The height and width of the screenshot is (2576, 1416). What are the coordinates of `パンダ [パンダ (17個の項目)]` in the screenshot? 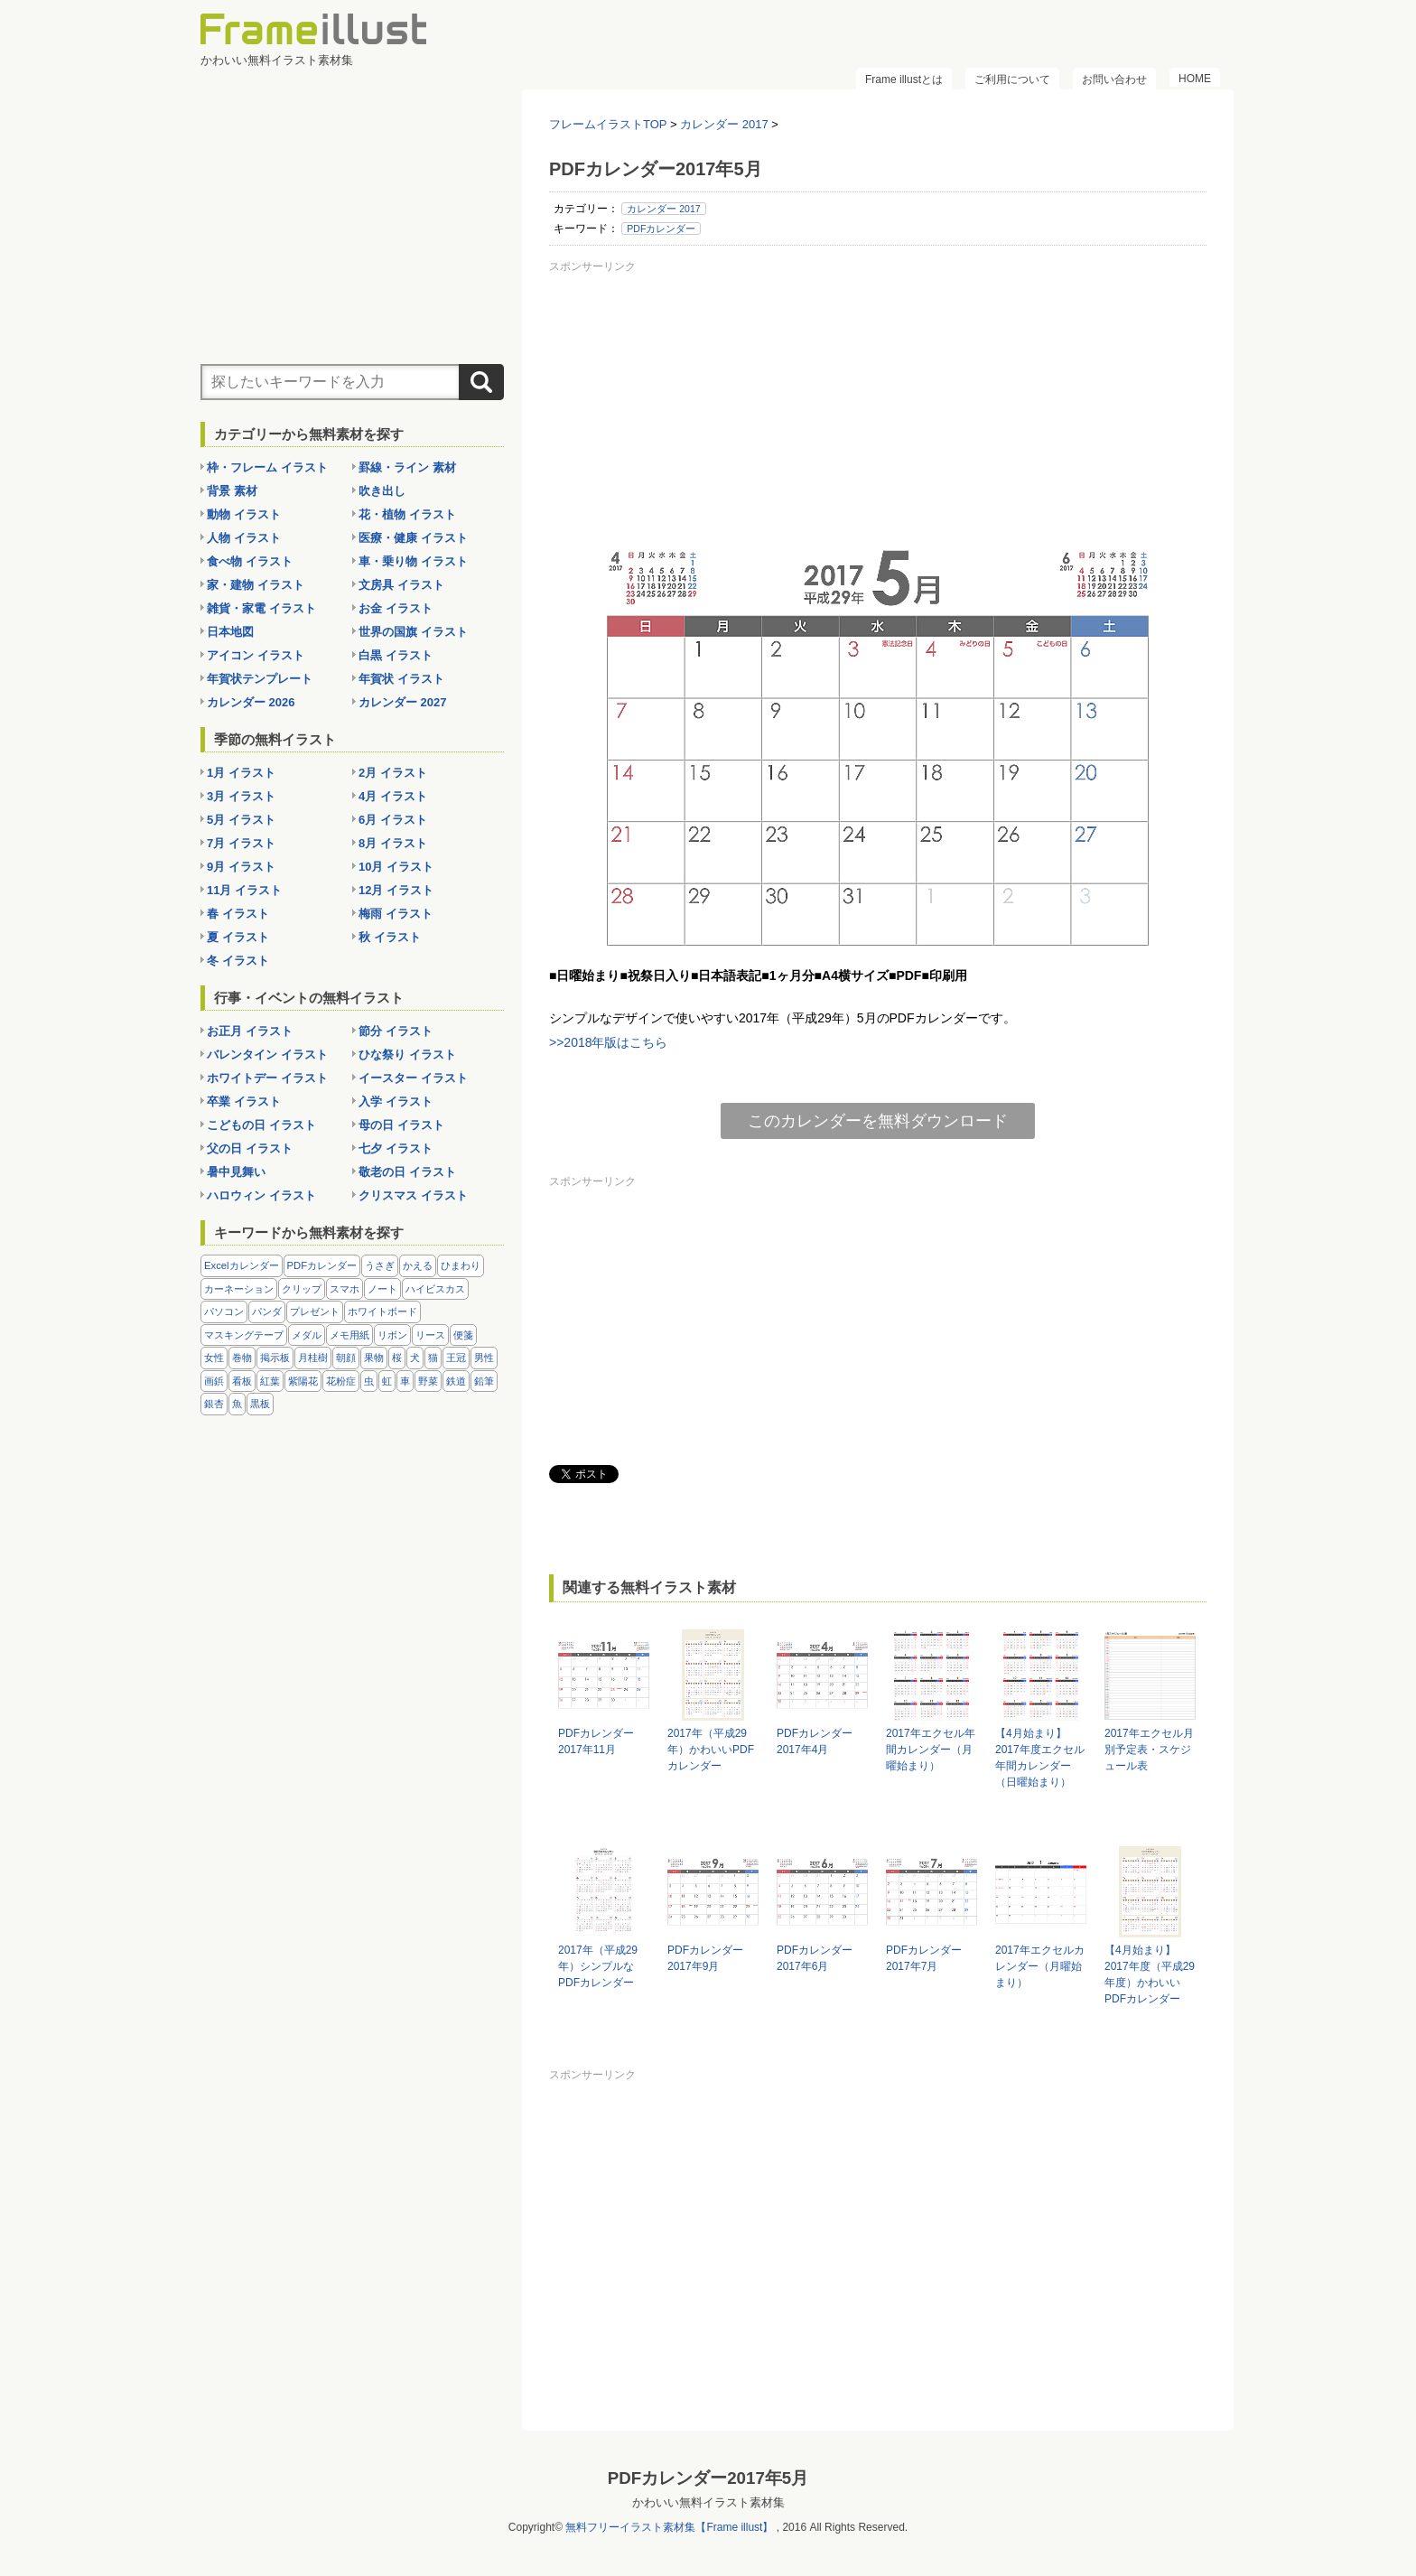 It's located at (267, 1311).